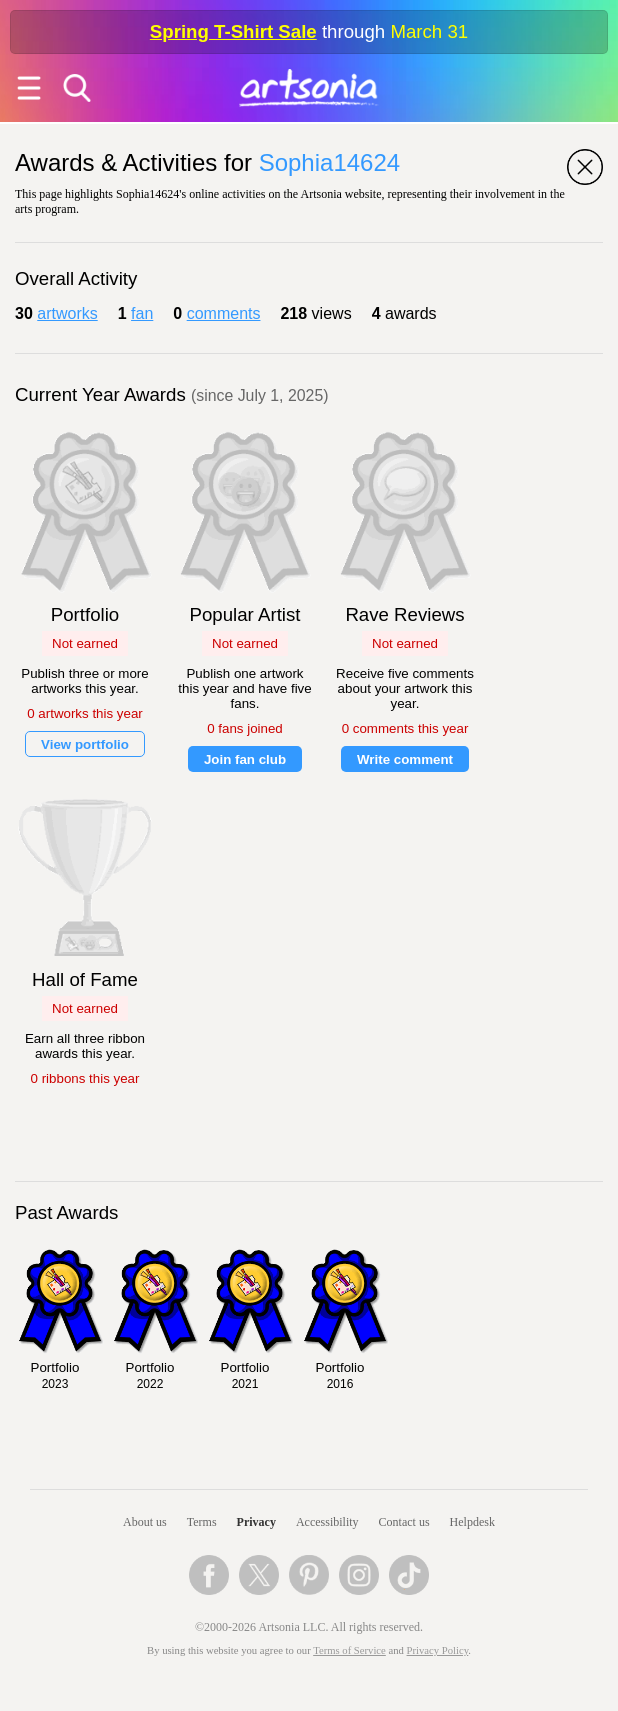  Describe the element at coordinates (145, 1522) in the screenshot. I see `About us` at that location.